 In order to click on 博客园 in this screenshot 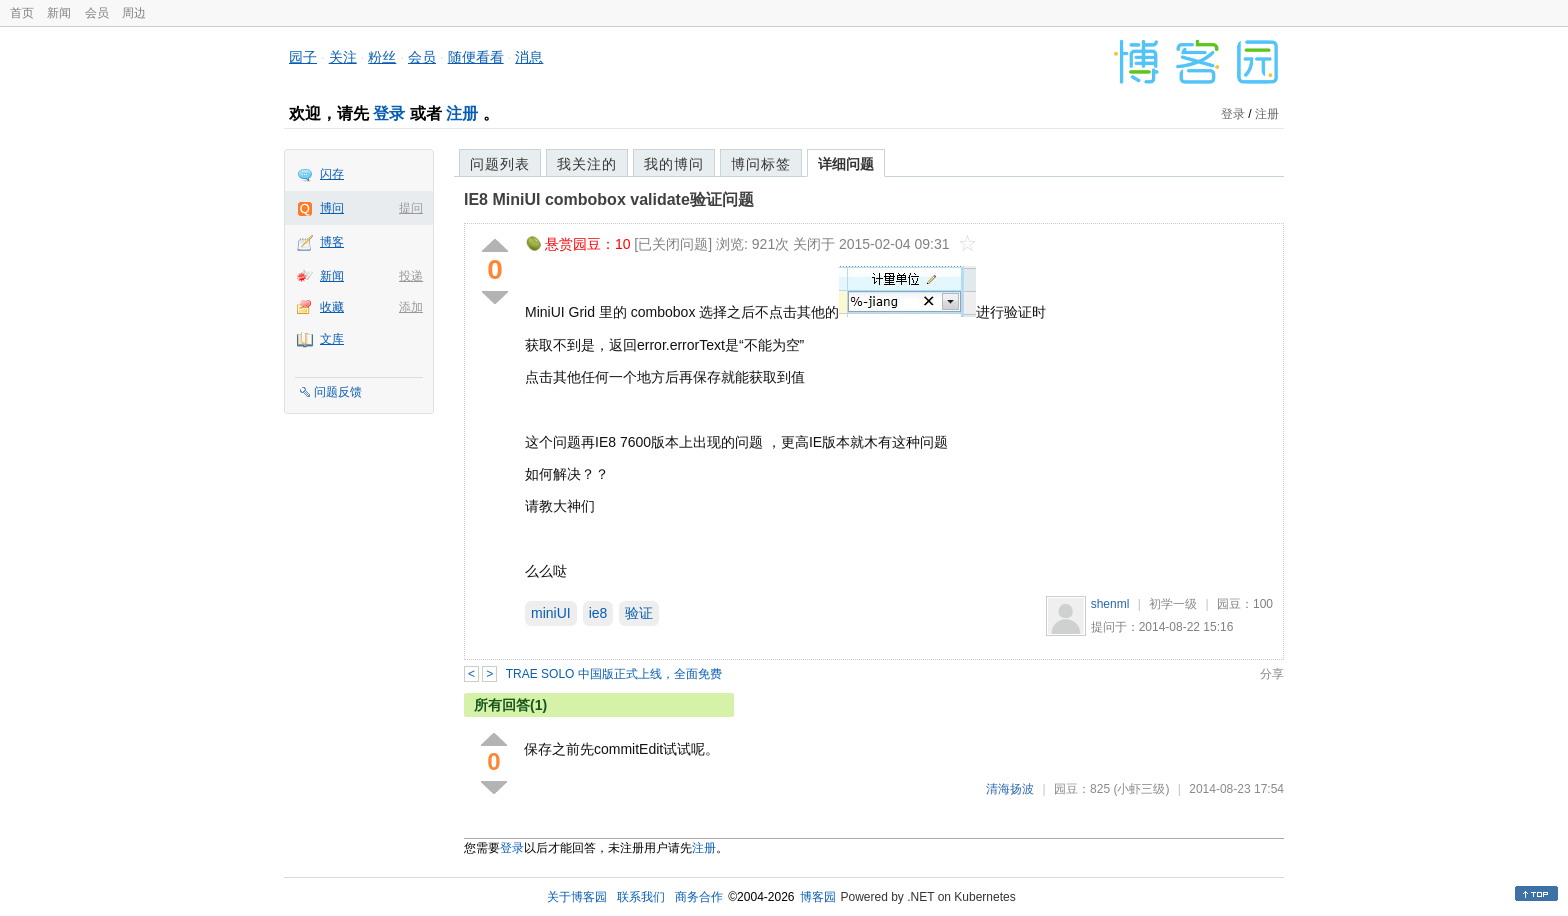, I will do `click(818, 897)`.